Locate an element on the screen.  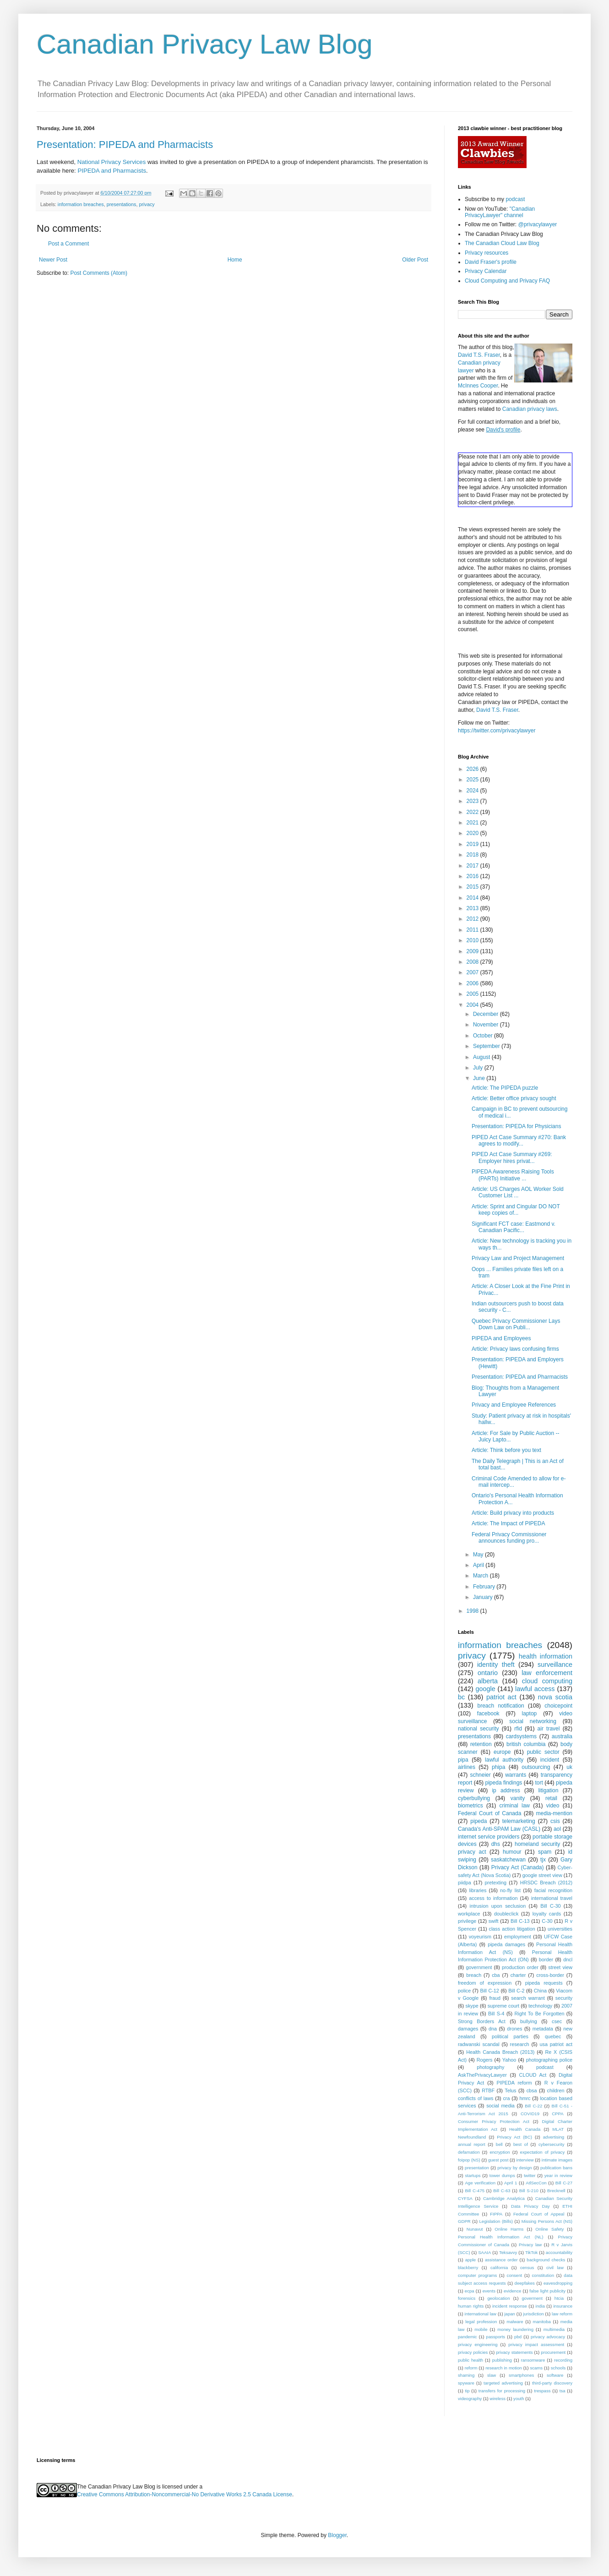
pbd is located at coordinates (518, 2336).